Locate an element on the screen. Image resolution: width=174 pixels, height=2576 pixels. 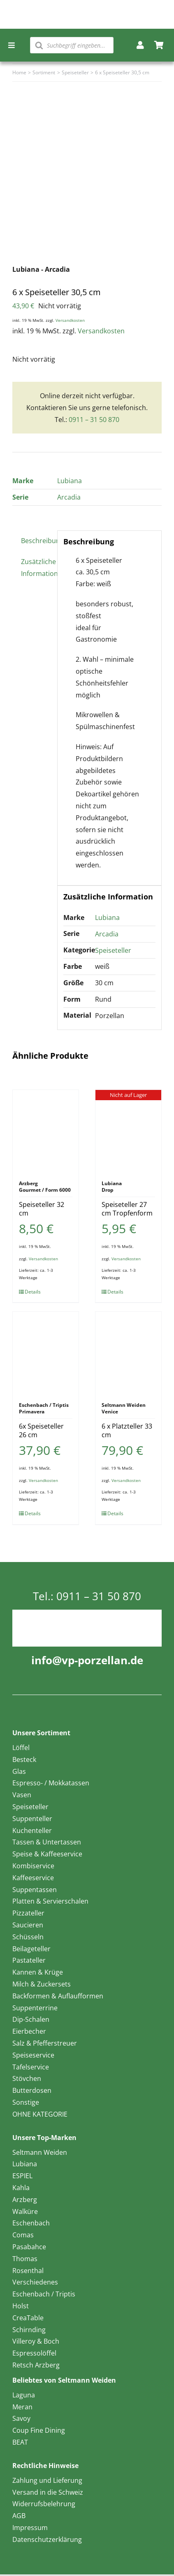
Platten & Servierschalen is located at coordinates (50, 1901).